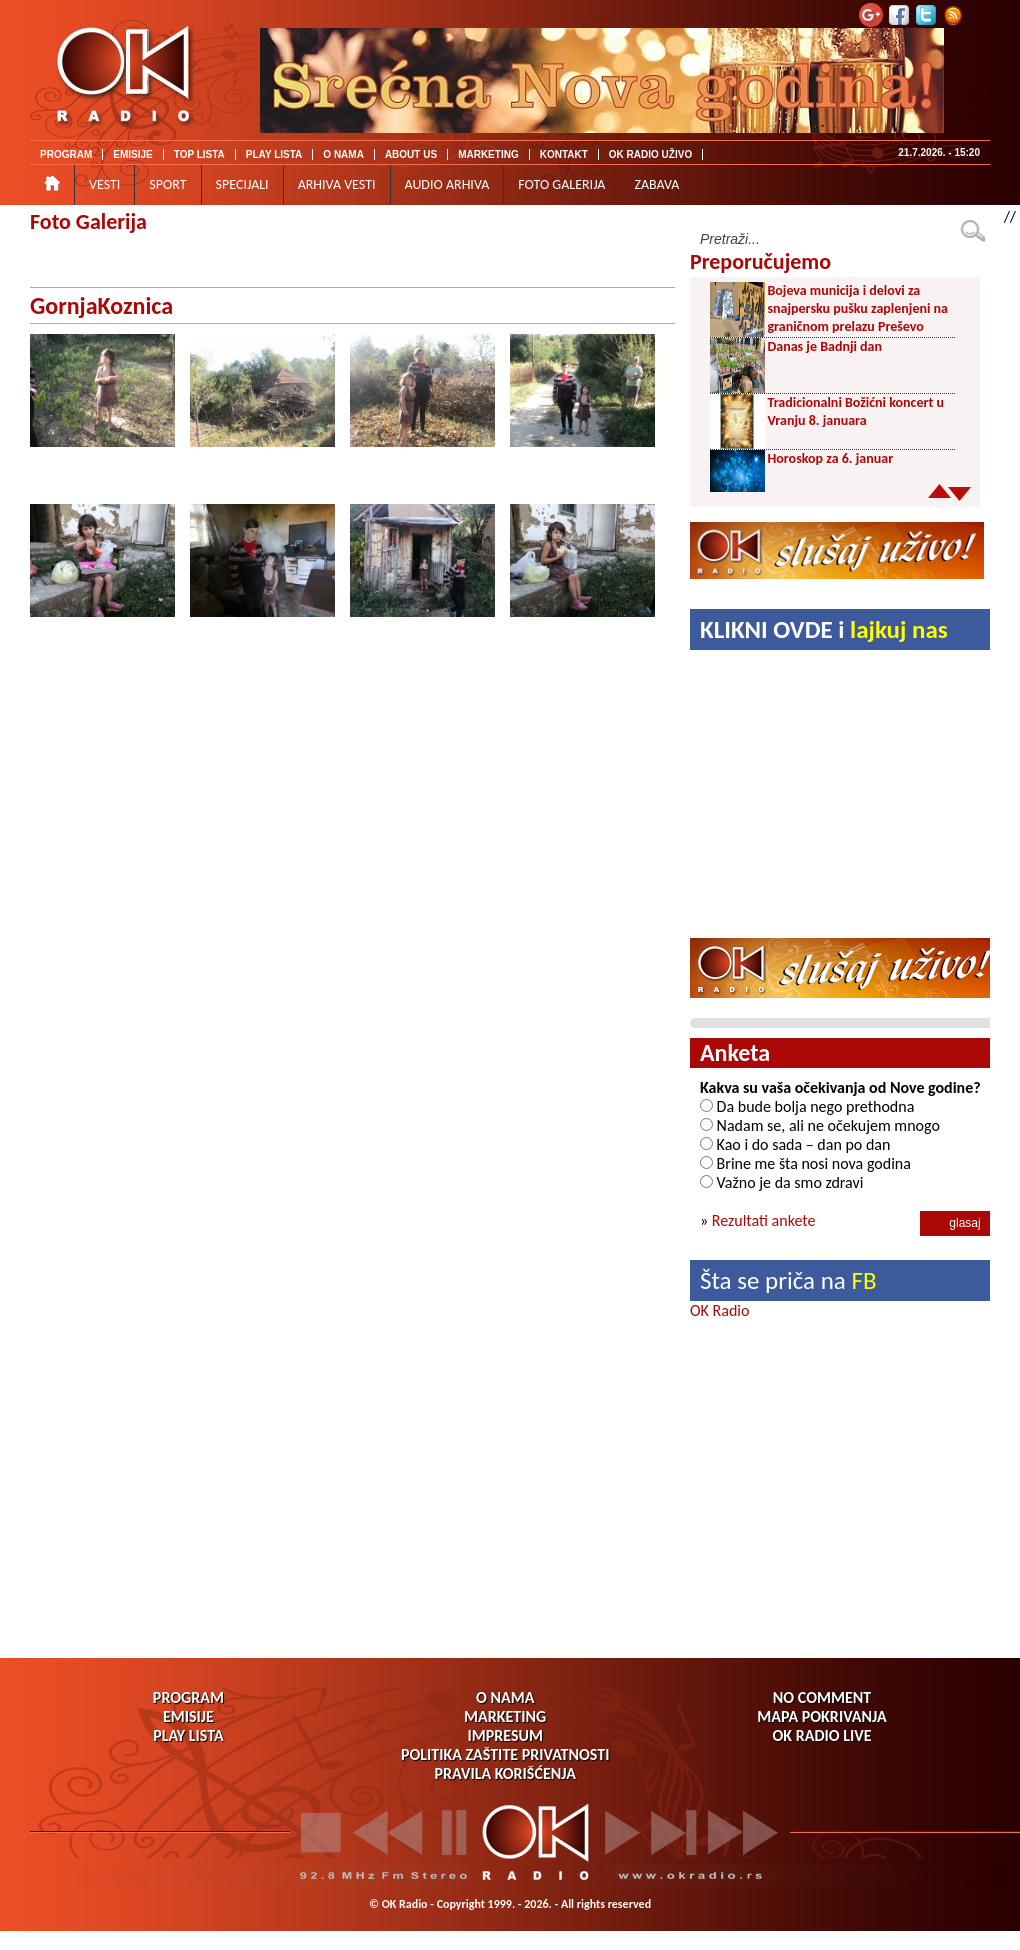 This screenshot has width=1020, height=1950. What do you see at coordinates (505, 1773) in the screenshot?
I see `PRAVILA KORIŠĆENJA` at bounding box center [505, 1773].